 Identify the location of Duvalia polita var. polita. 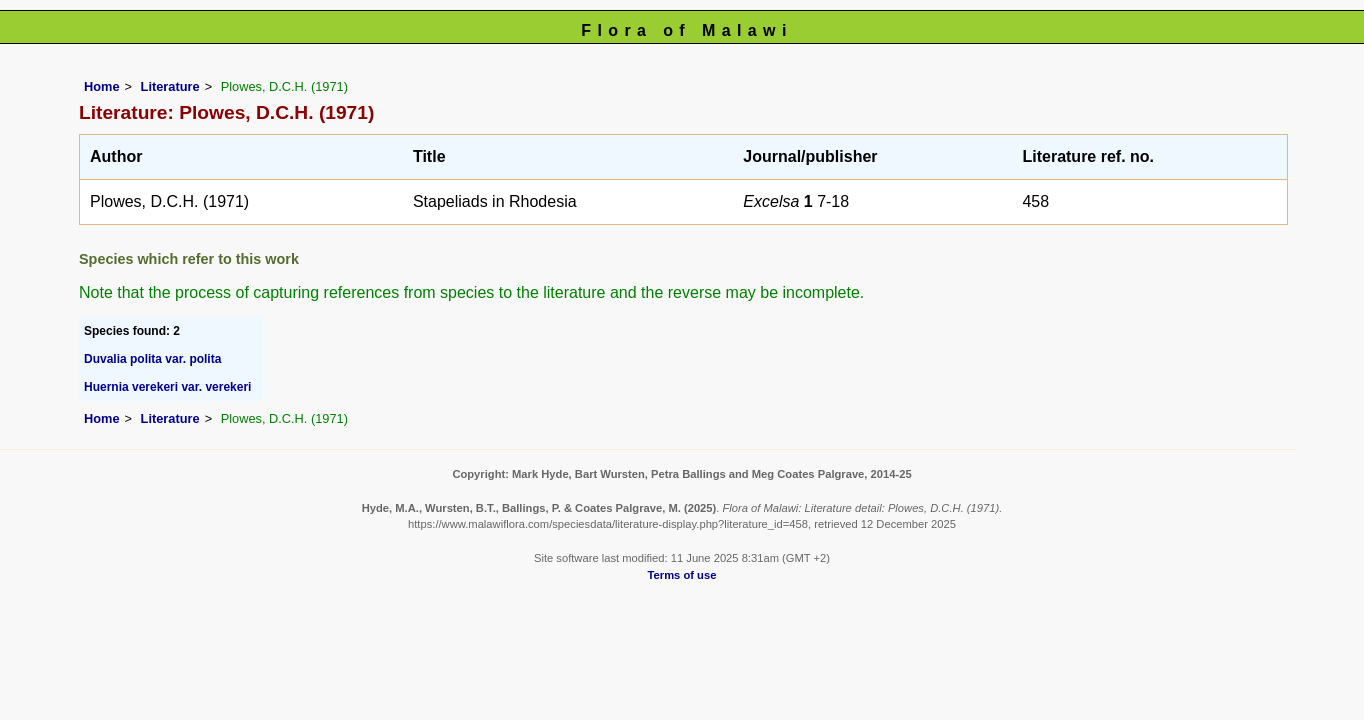
(152, 359).